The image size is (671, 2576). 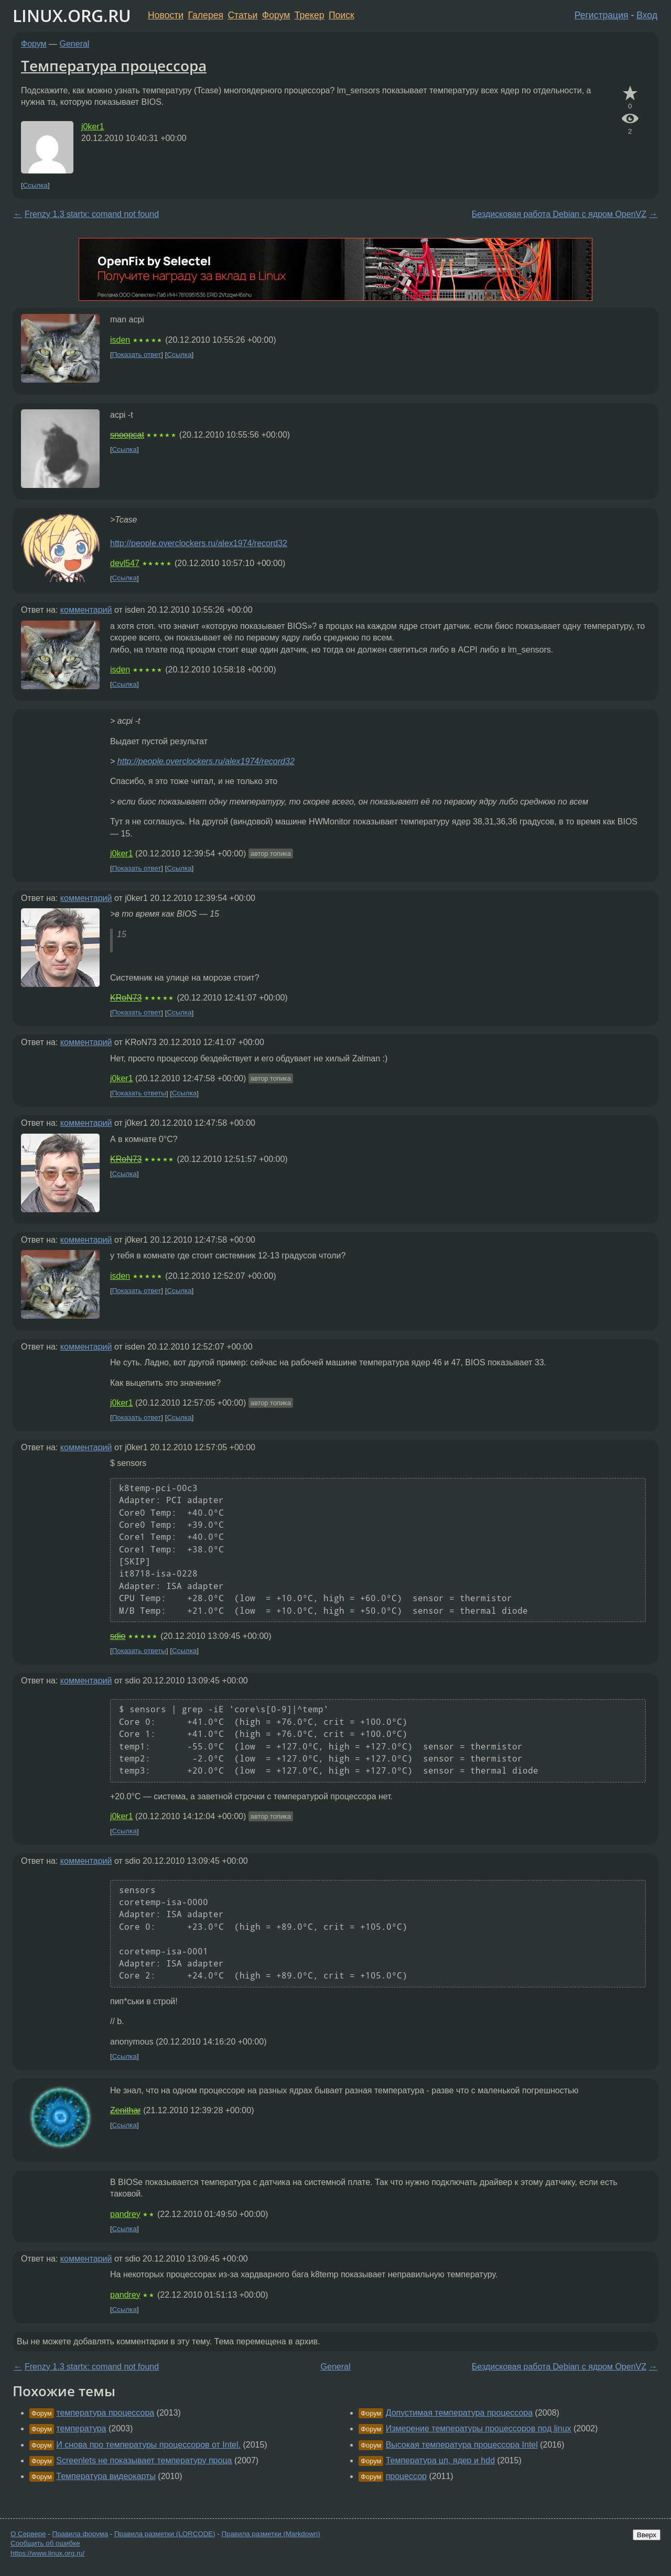 What do you see at coordinates (47, 2553) in the screenshot?
I see `https://www.linux.org.ru/` at bounding box center [47, 2553].